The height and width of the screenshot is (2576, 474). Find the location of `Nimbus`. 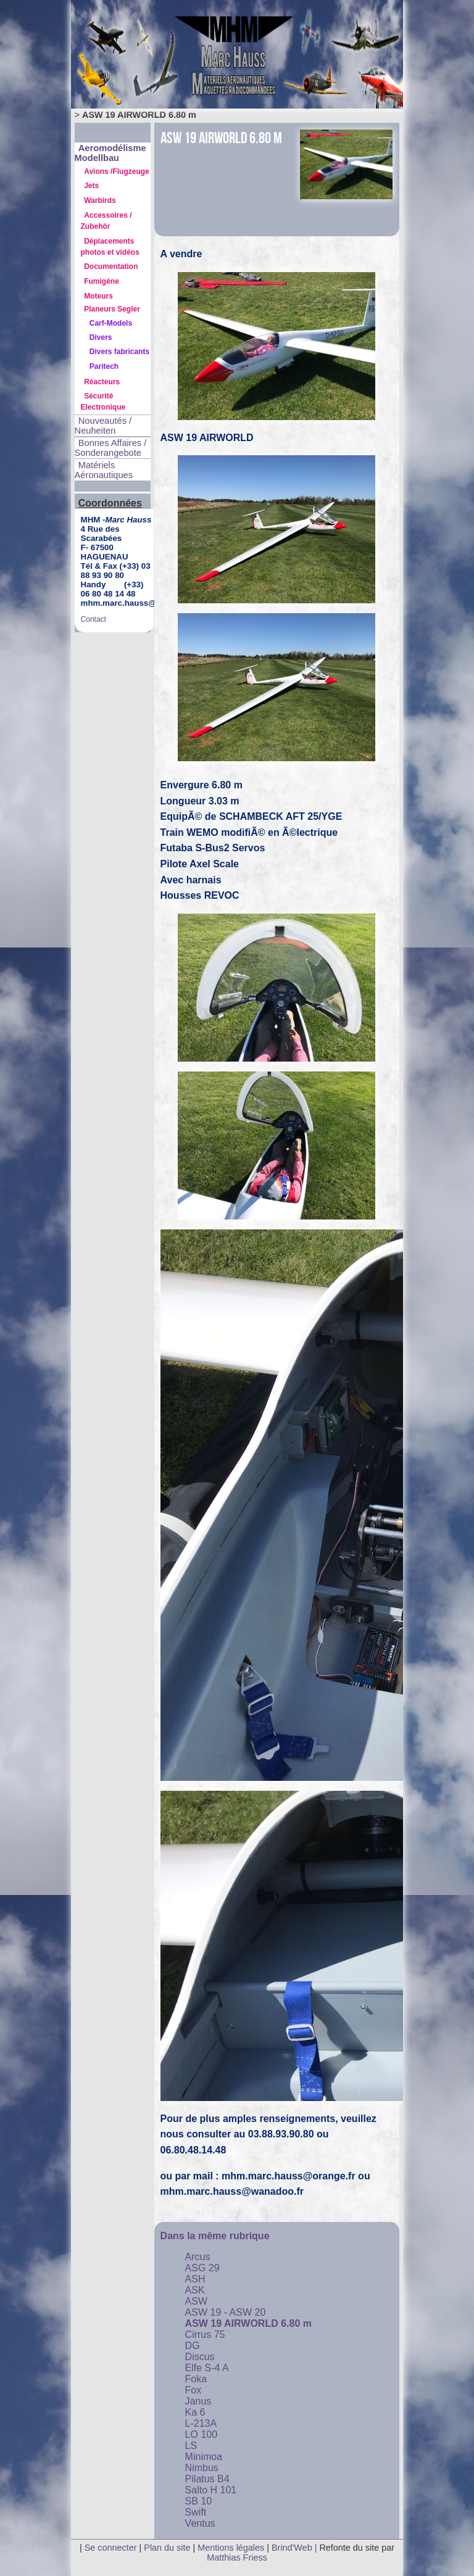

Nimbus is located at coordinates (201, 2467).